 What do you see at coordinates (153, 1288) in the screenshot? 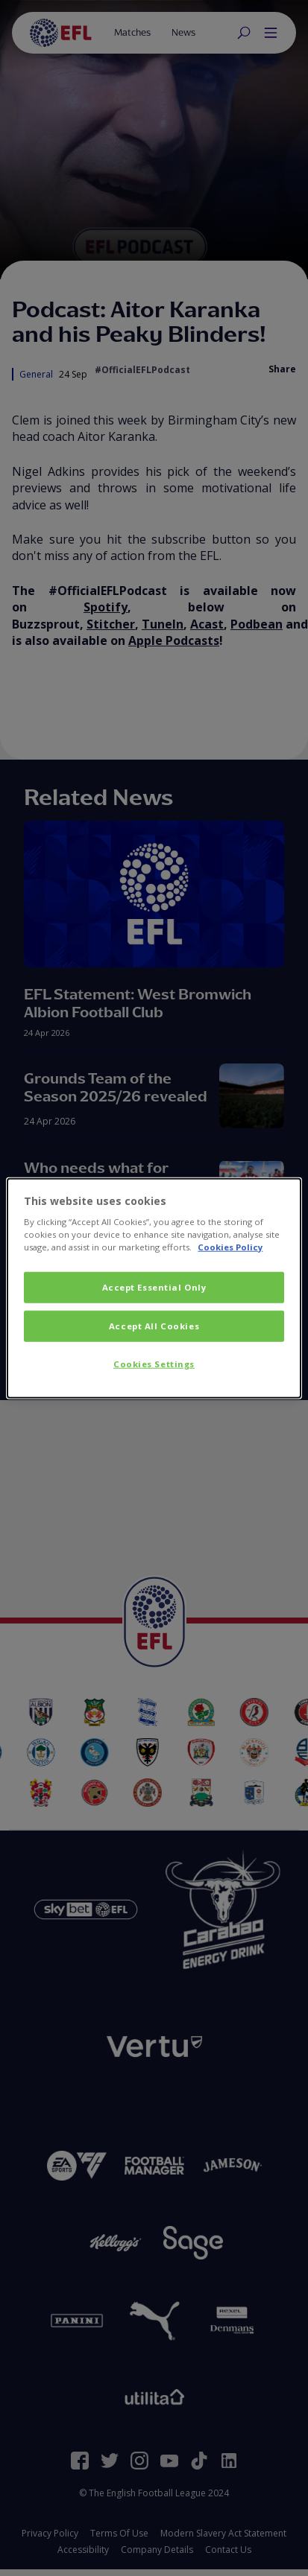
I see `[dialog]` at bounding box center [153, 1288].